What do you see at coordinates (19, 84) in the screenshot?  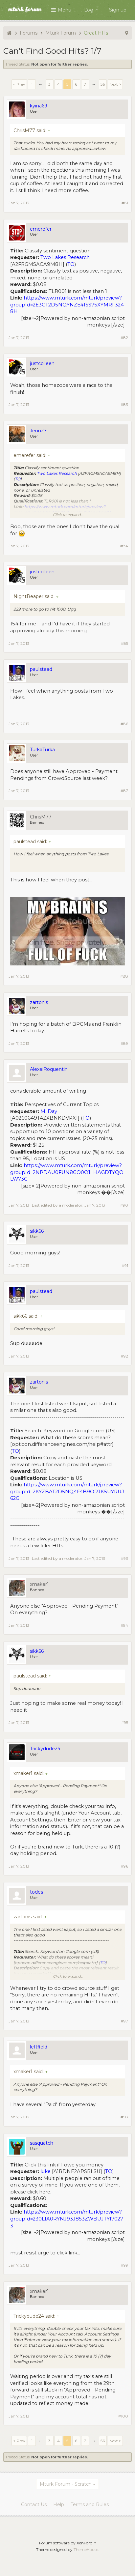 I see `< Prev` at bounding box center [19, 84].